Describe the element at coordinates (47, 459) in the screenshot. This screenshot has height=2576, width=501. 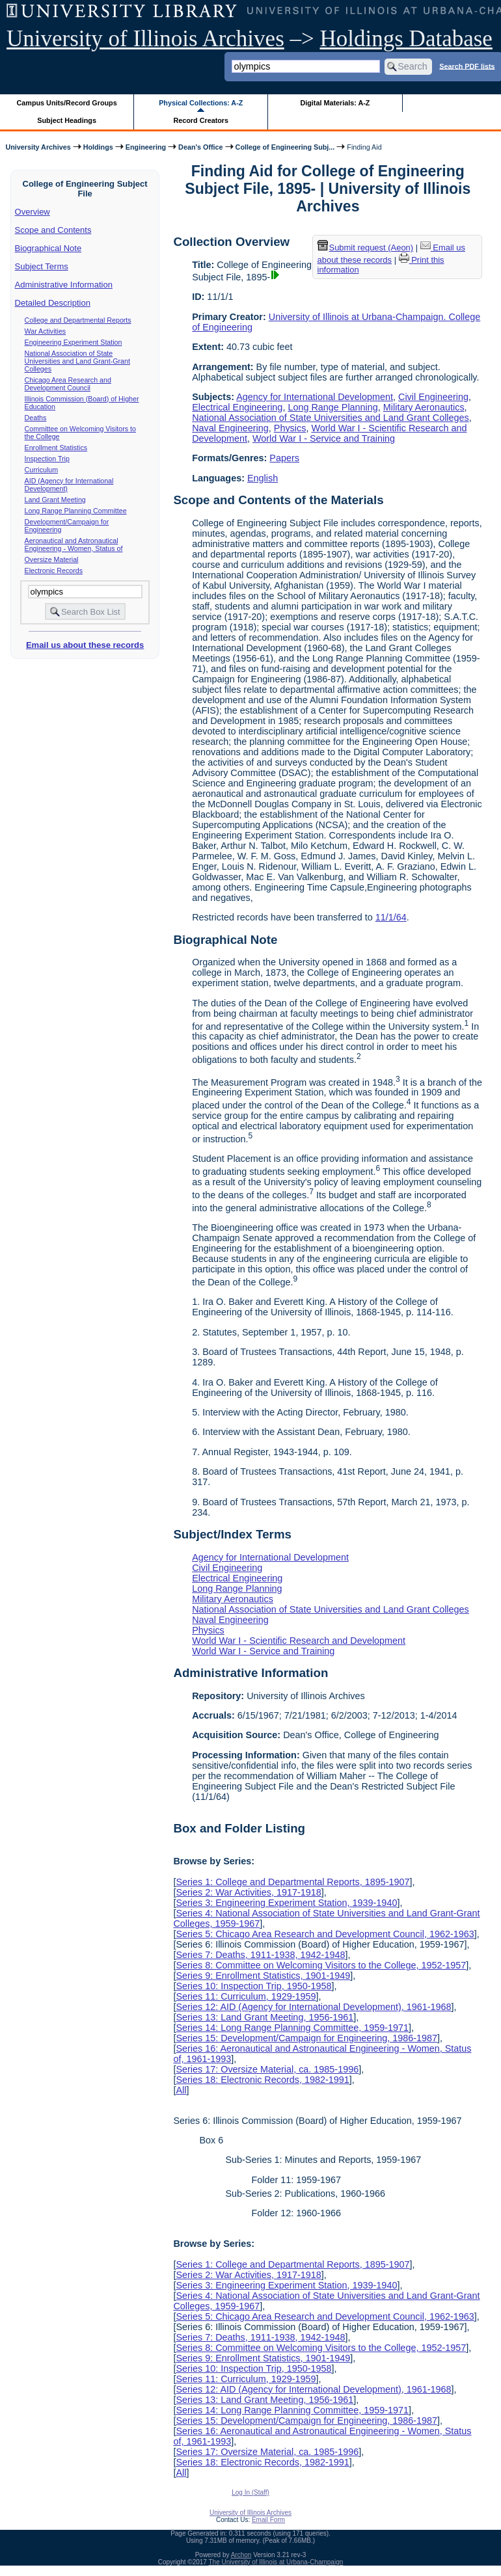
I see `Inspection Trip` at that location.